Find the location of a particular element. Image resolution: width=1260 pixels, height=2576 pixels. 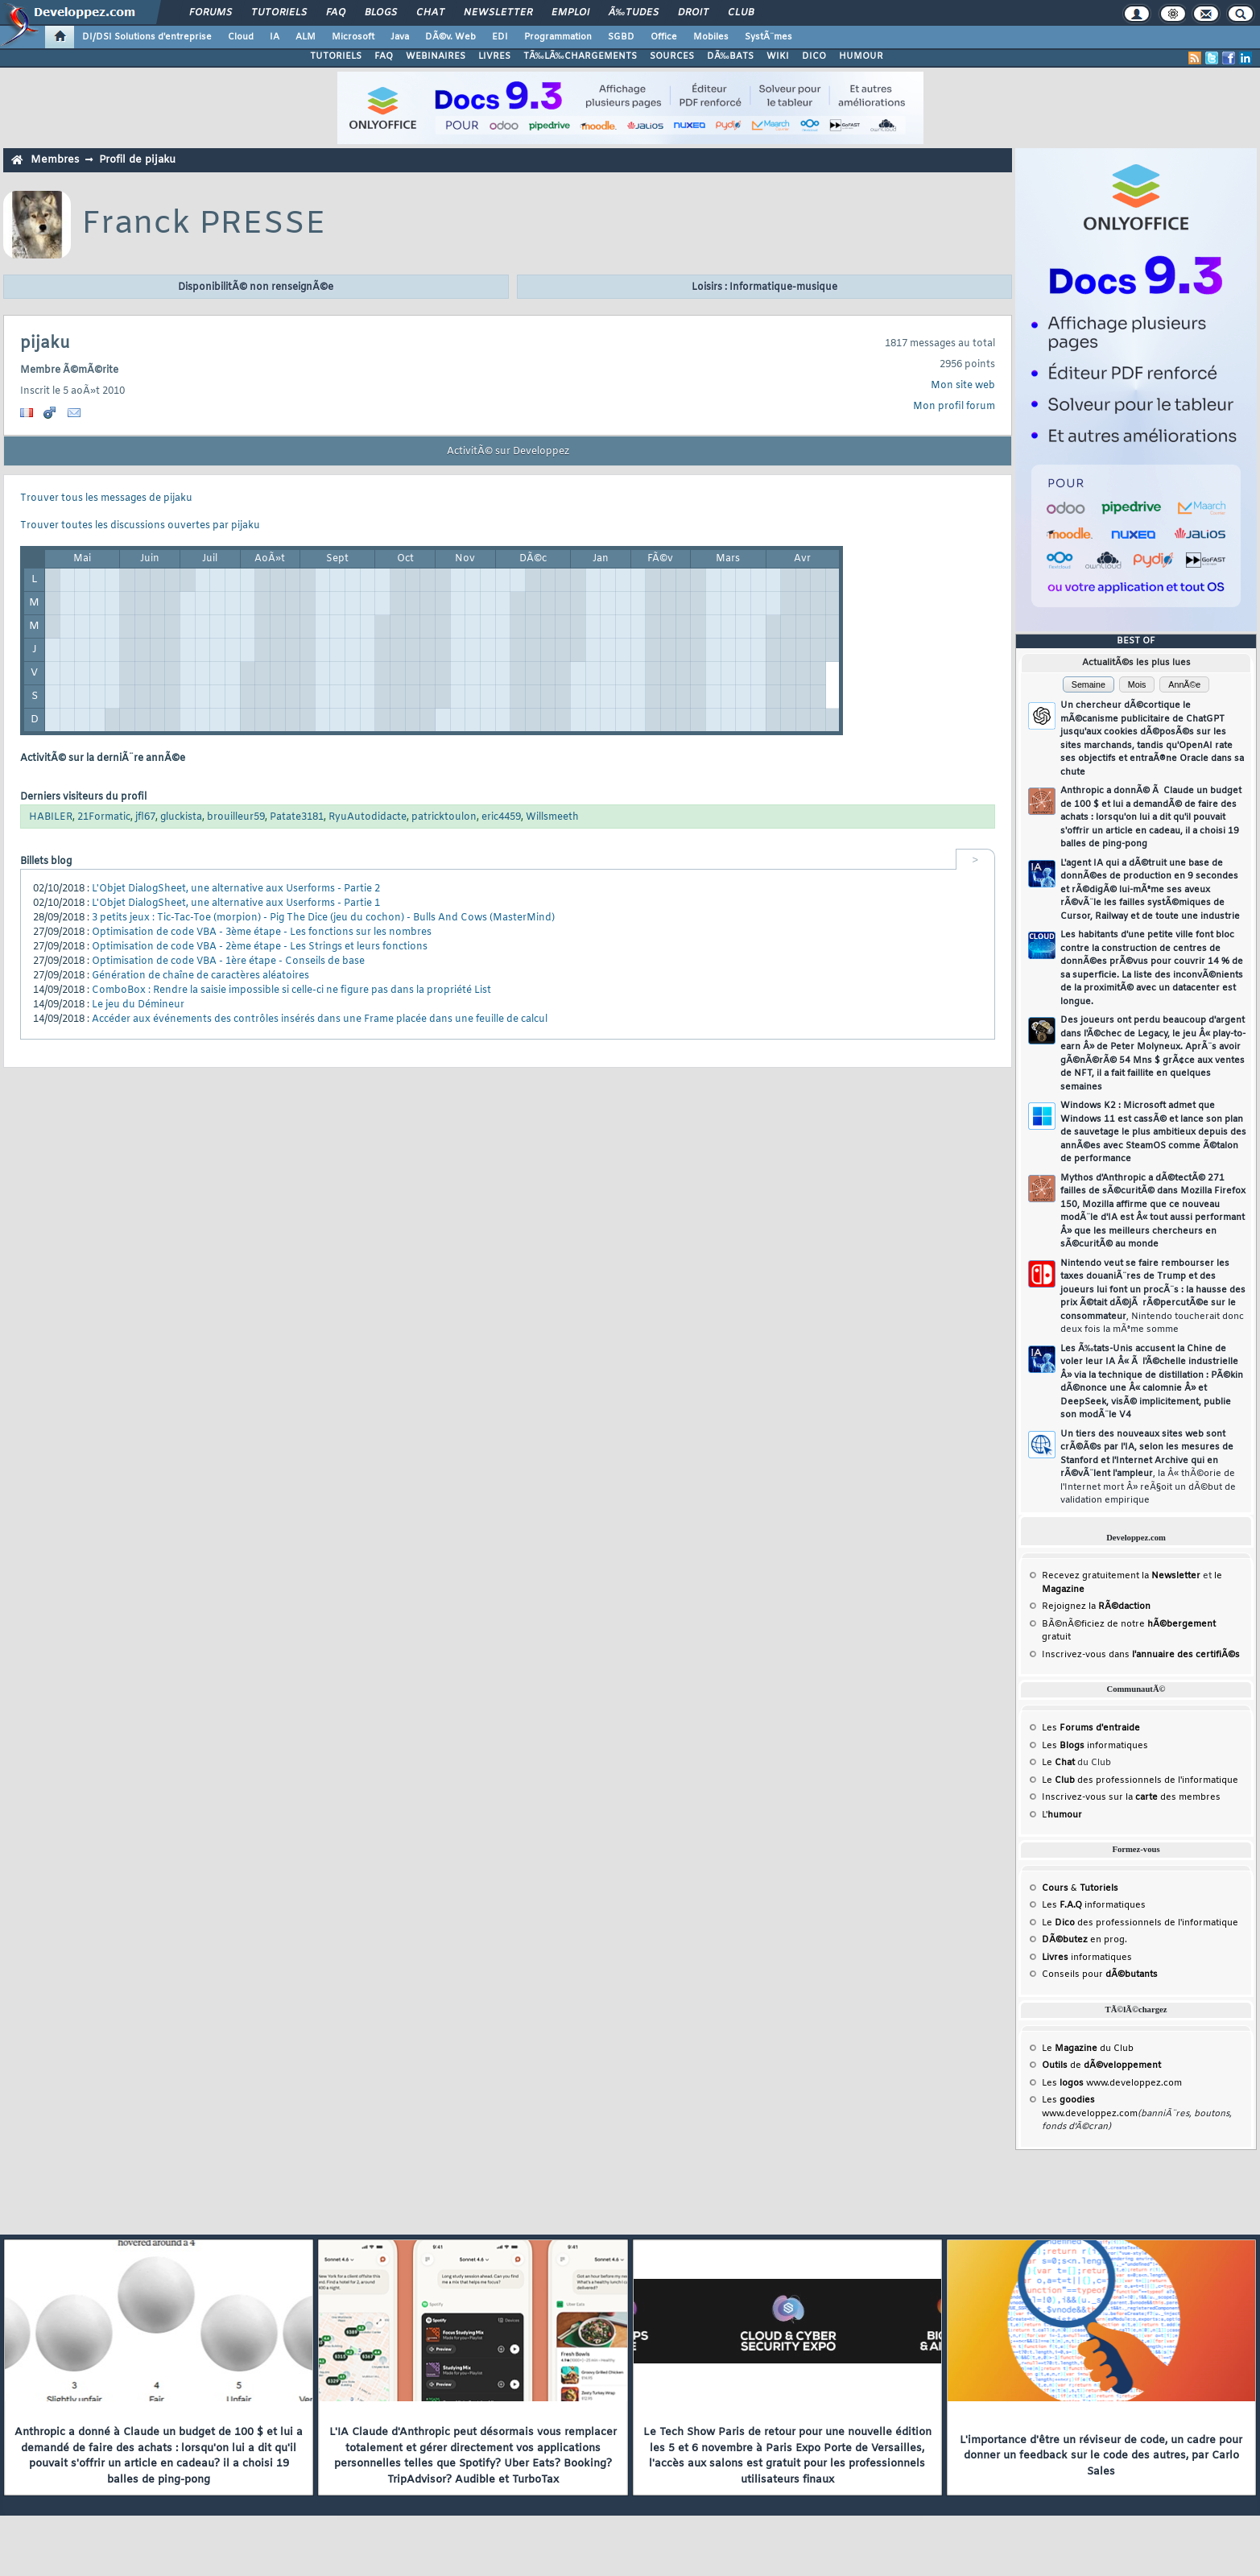

Optimisation de code VBA - 1ère étape - Conseils de base is located at coordinates (228, 961).